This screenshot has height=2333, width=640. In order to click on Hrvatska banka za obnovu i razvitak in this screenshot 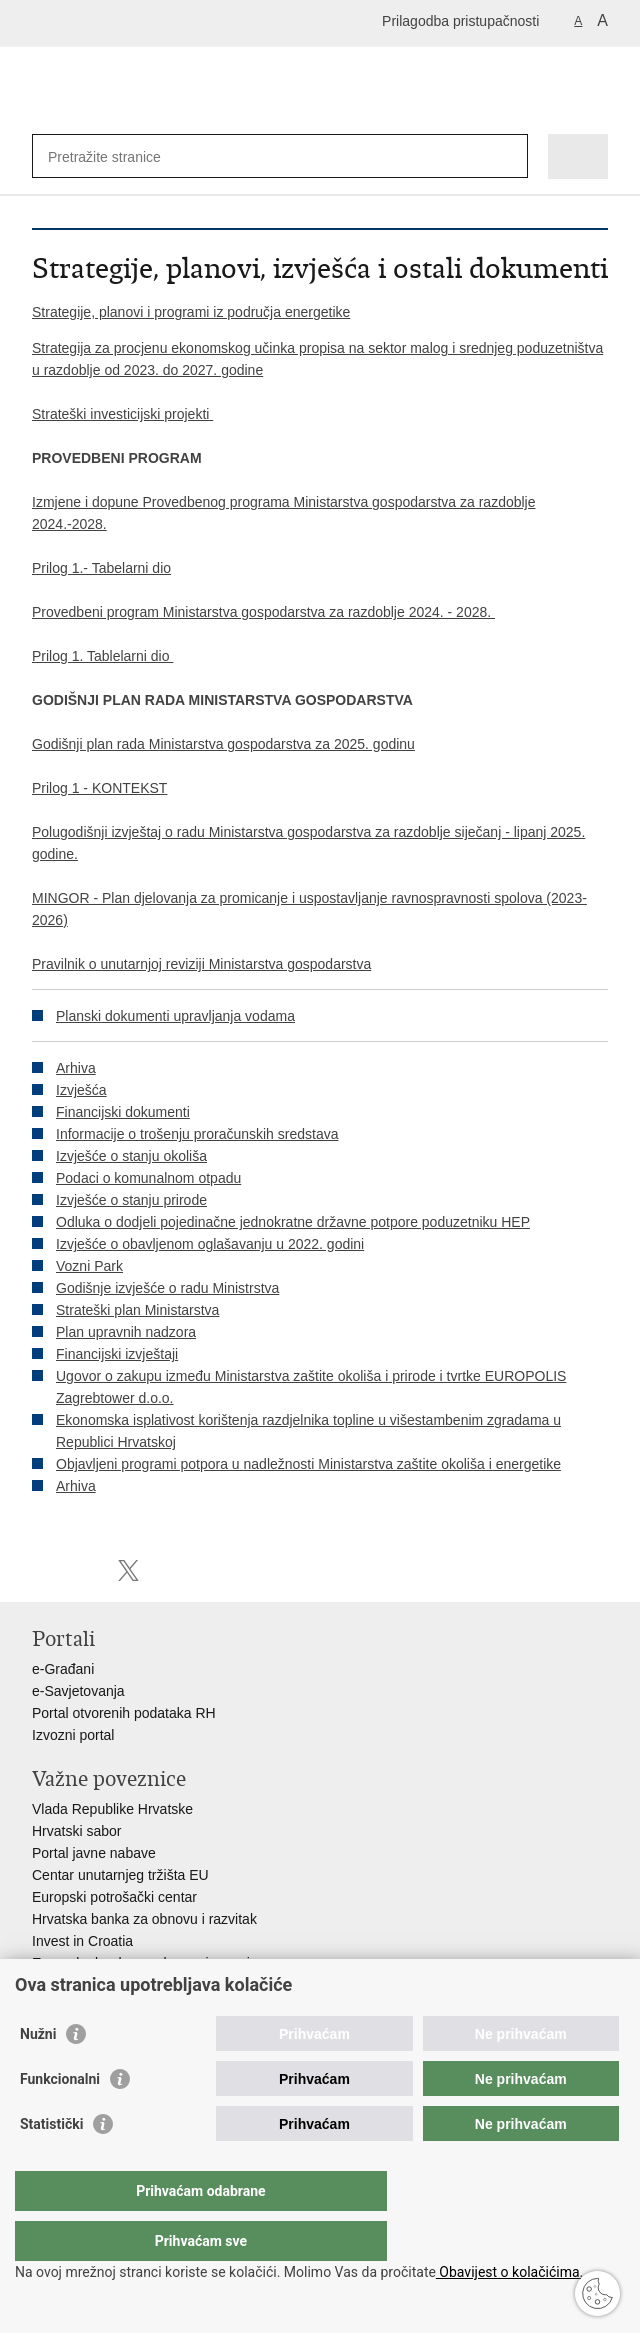, I will do `click(144, 1919)`.